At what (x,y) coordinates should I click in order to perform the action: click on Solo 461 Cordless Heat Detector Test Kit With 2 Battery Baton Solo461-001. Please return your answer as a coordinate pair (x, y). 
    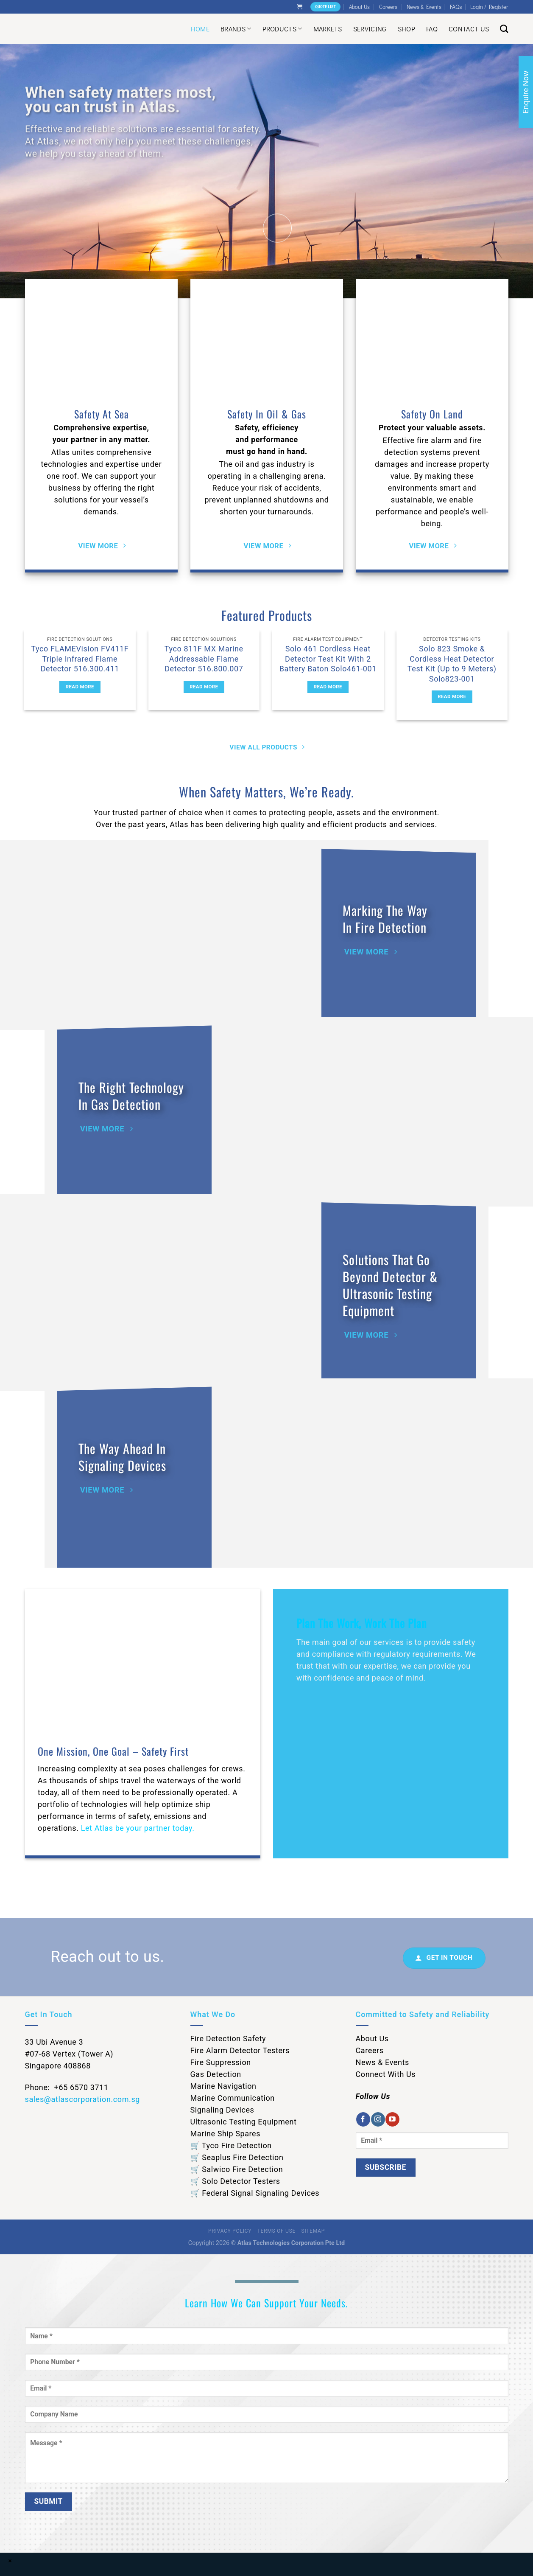
    Looking at the image, I should click on (328, 658).